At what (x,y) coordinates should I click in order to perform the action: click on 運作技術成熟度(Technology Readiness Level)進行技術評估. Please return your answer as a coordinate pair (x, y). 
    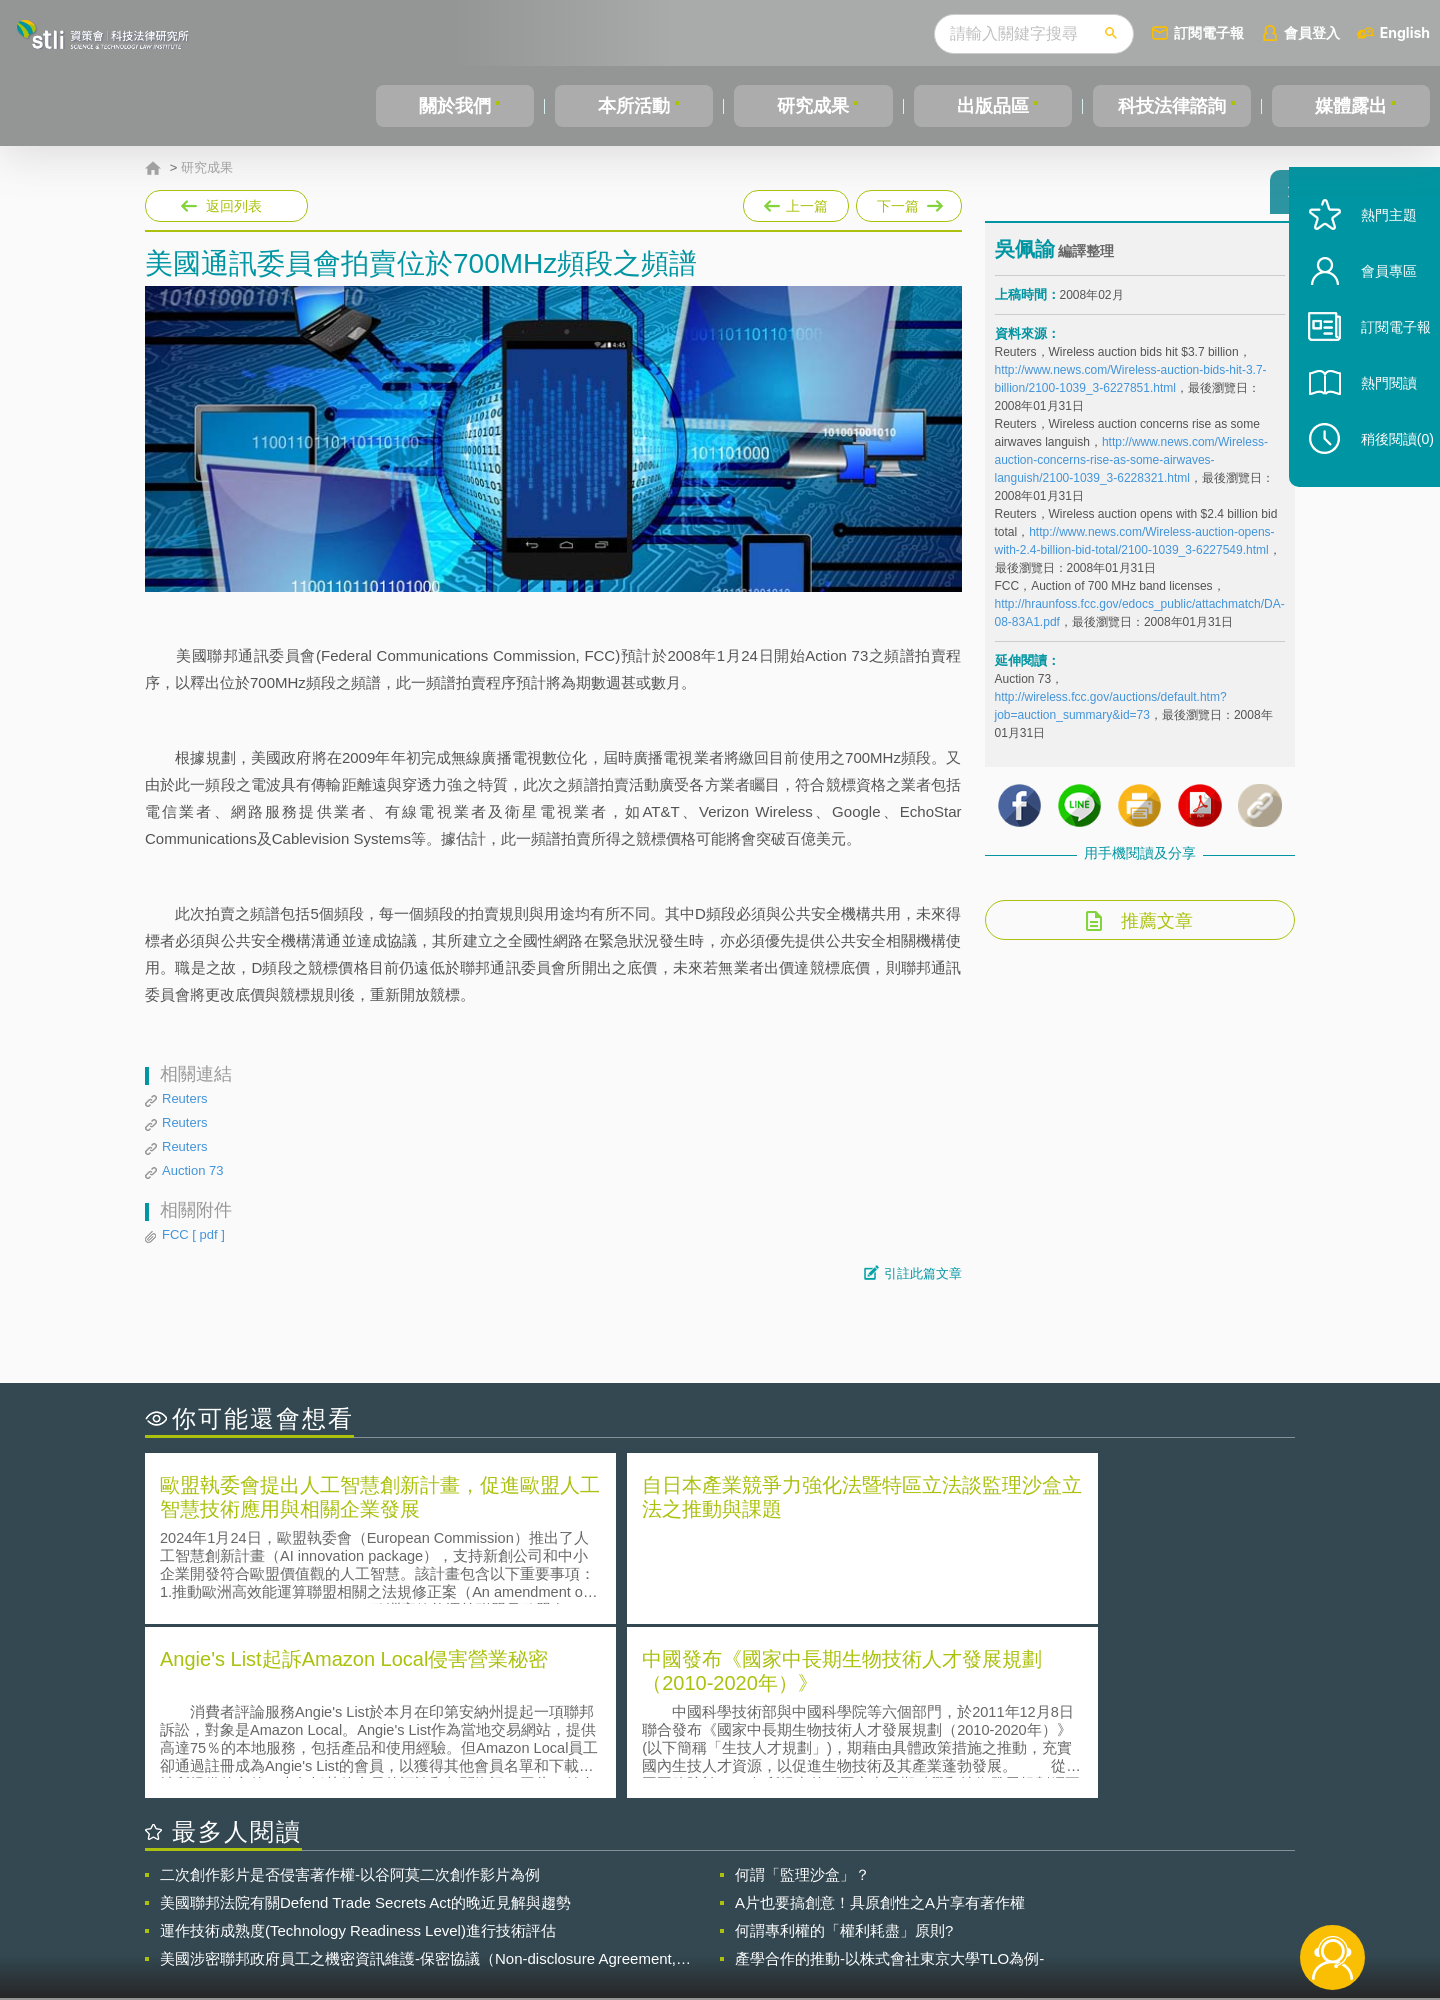
    Looking at the image, I should click on (358, 1753).